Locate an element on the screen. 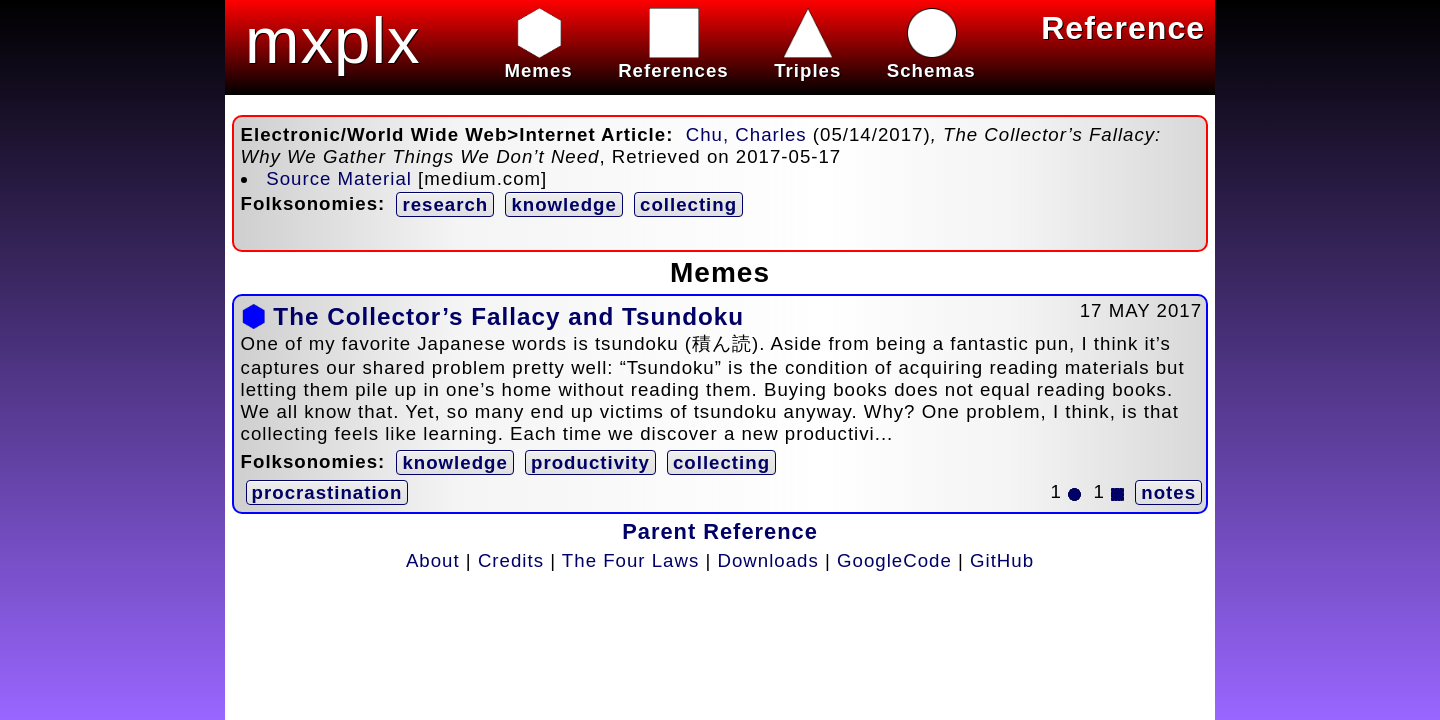  Parent Reference is located at coordinates (720, 531).